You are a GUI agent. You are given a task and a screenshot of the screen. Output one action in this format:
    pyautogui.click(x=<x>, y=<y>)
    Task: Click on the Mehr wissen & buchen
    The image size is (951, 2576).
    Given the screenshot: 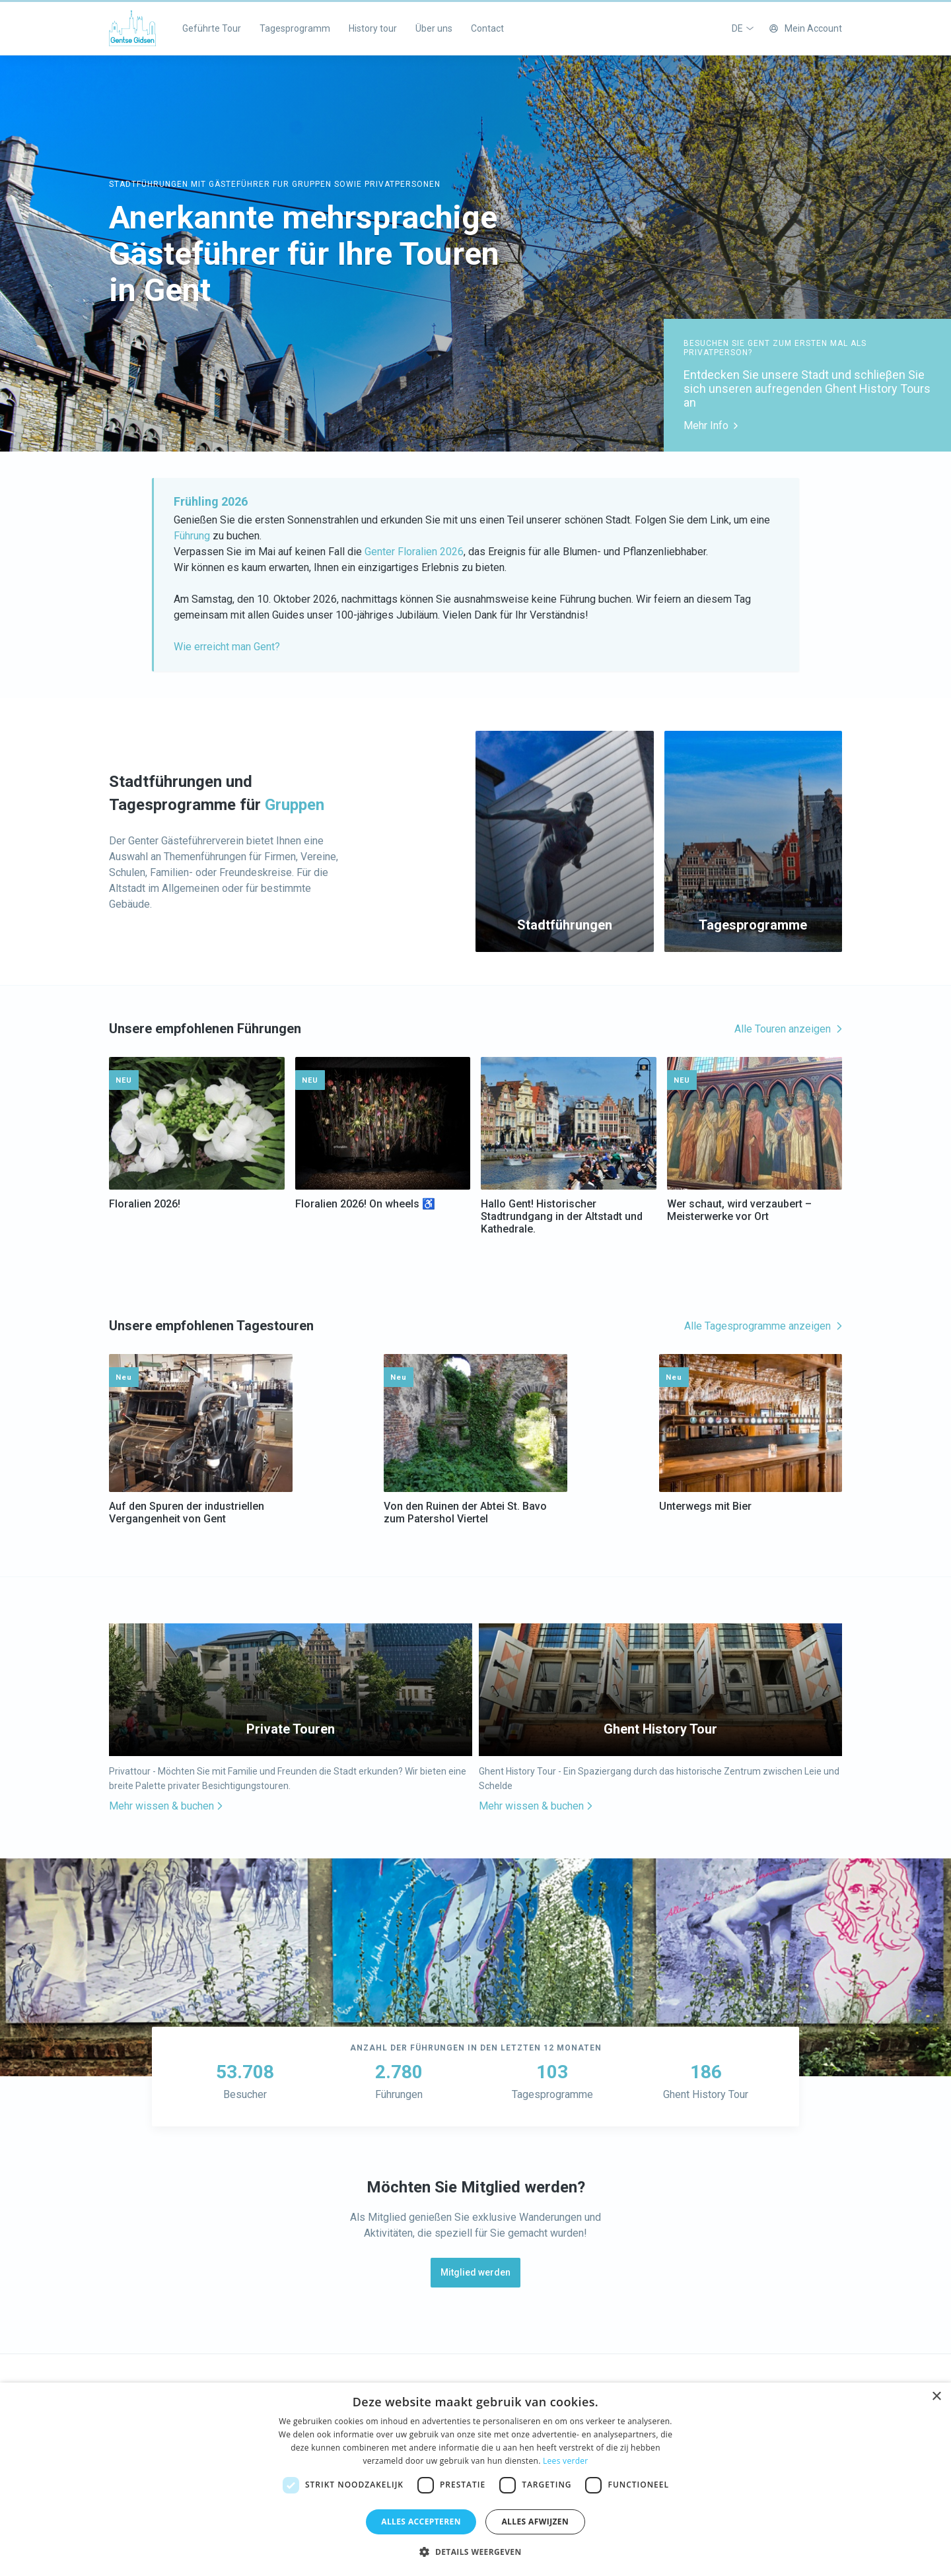 What is the action you would take?
    pyautogui.click(x=166, y=1806)
    